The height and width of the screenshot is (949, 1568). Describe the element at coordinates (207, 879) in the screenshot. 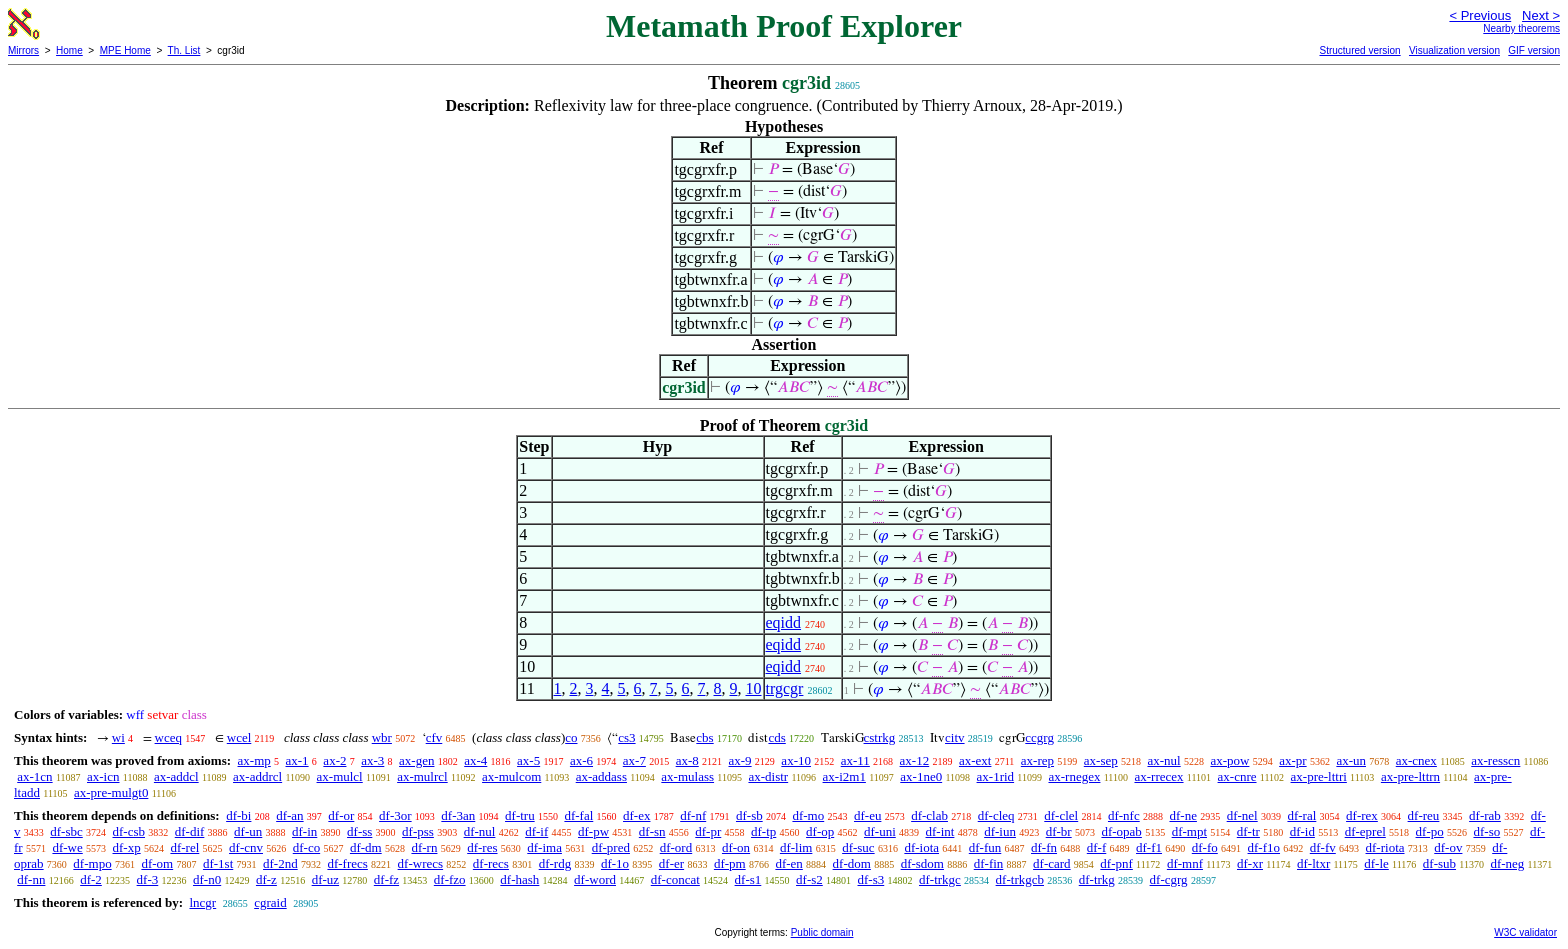

I see `df-n0` at that location.